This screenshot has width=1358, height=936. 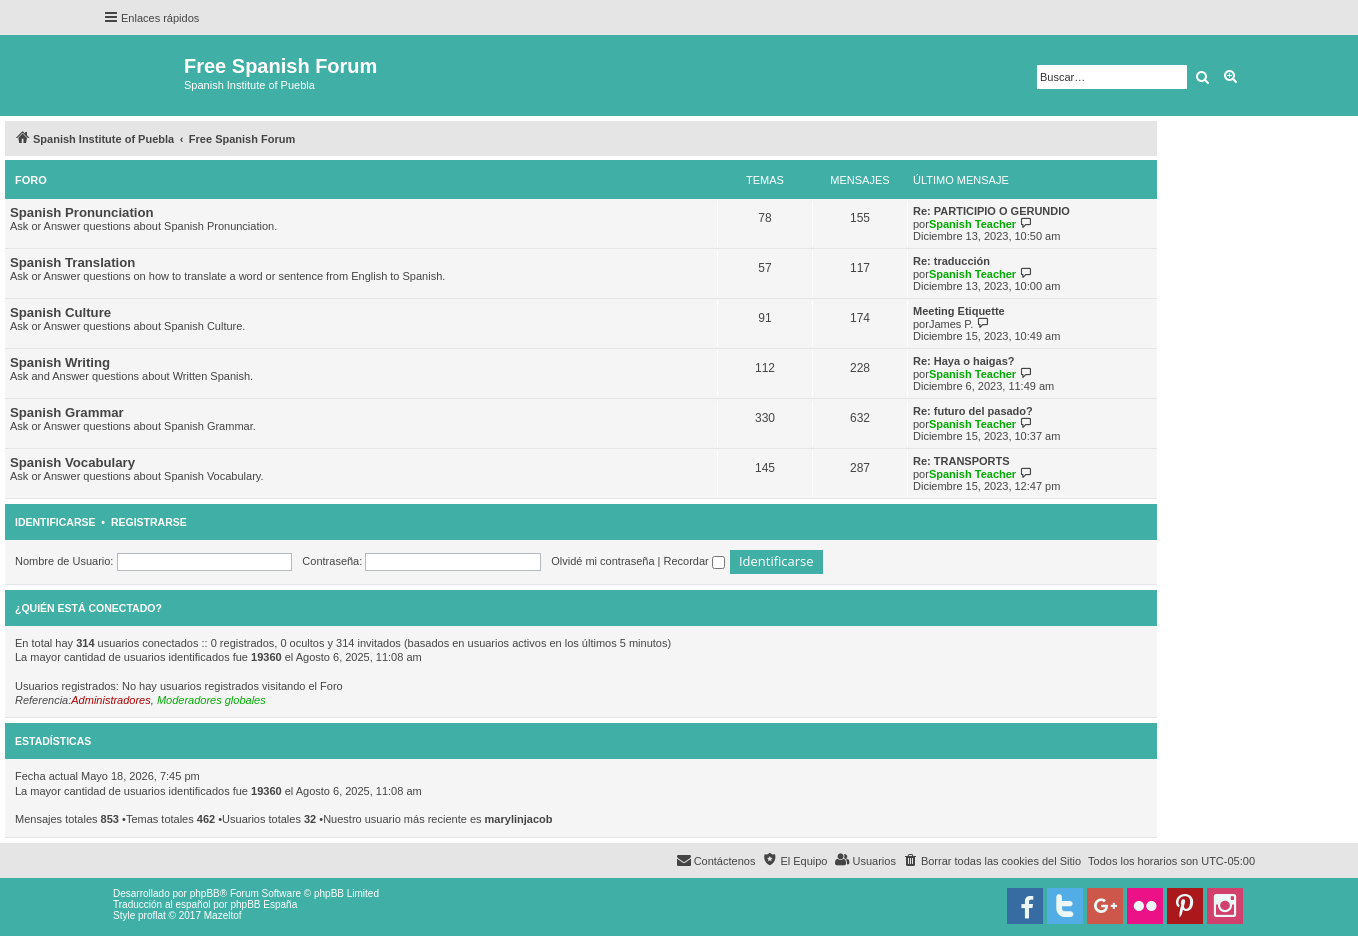 What do you see at coordinates (67, 412) in the screenshot?
I see `Spanish Grammar` at bounding box center [67, 412].